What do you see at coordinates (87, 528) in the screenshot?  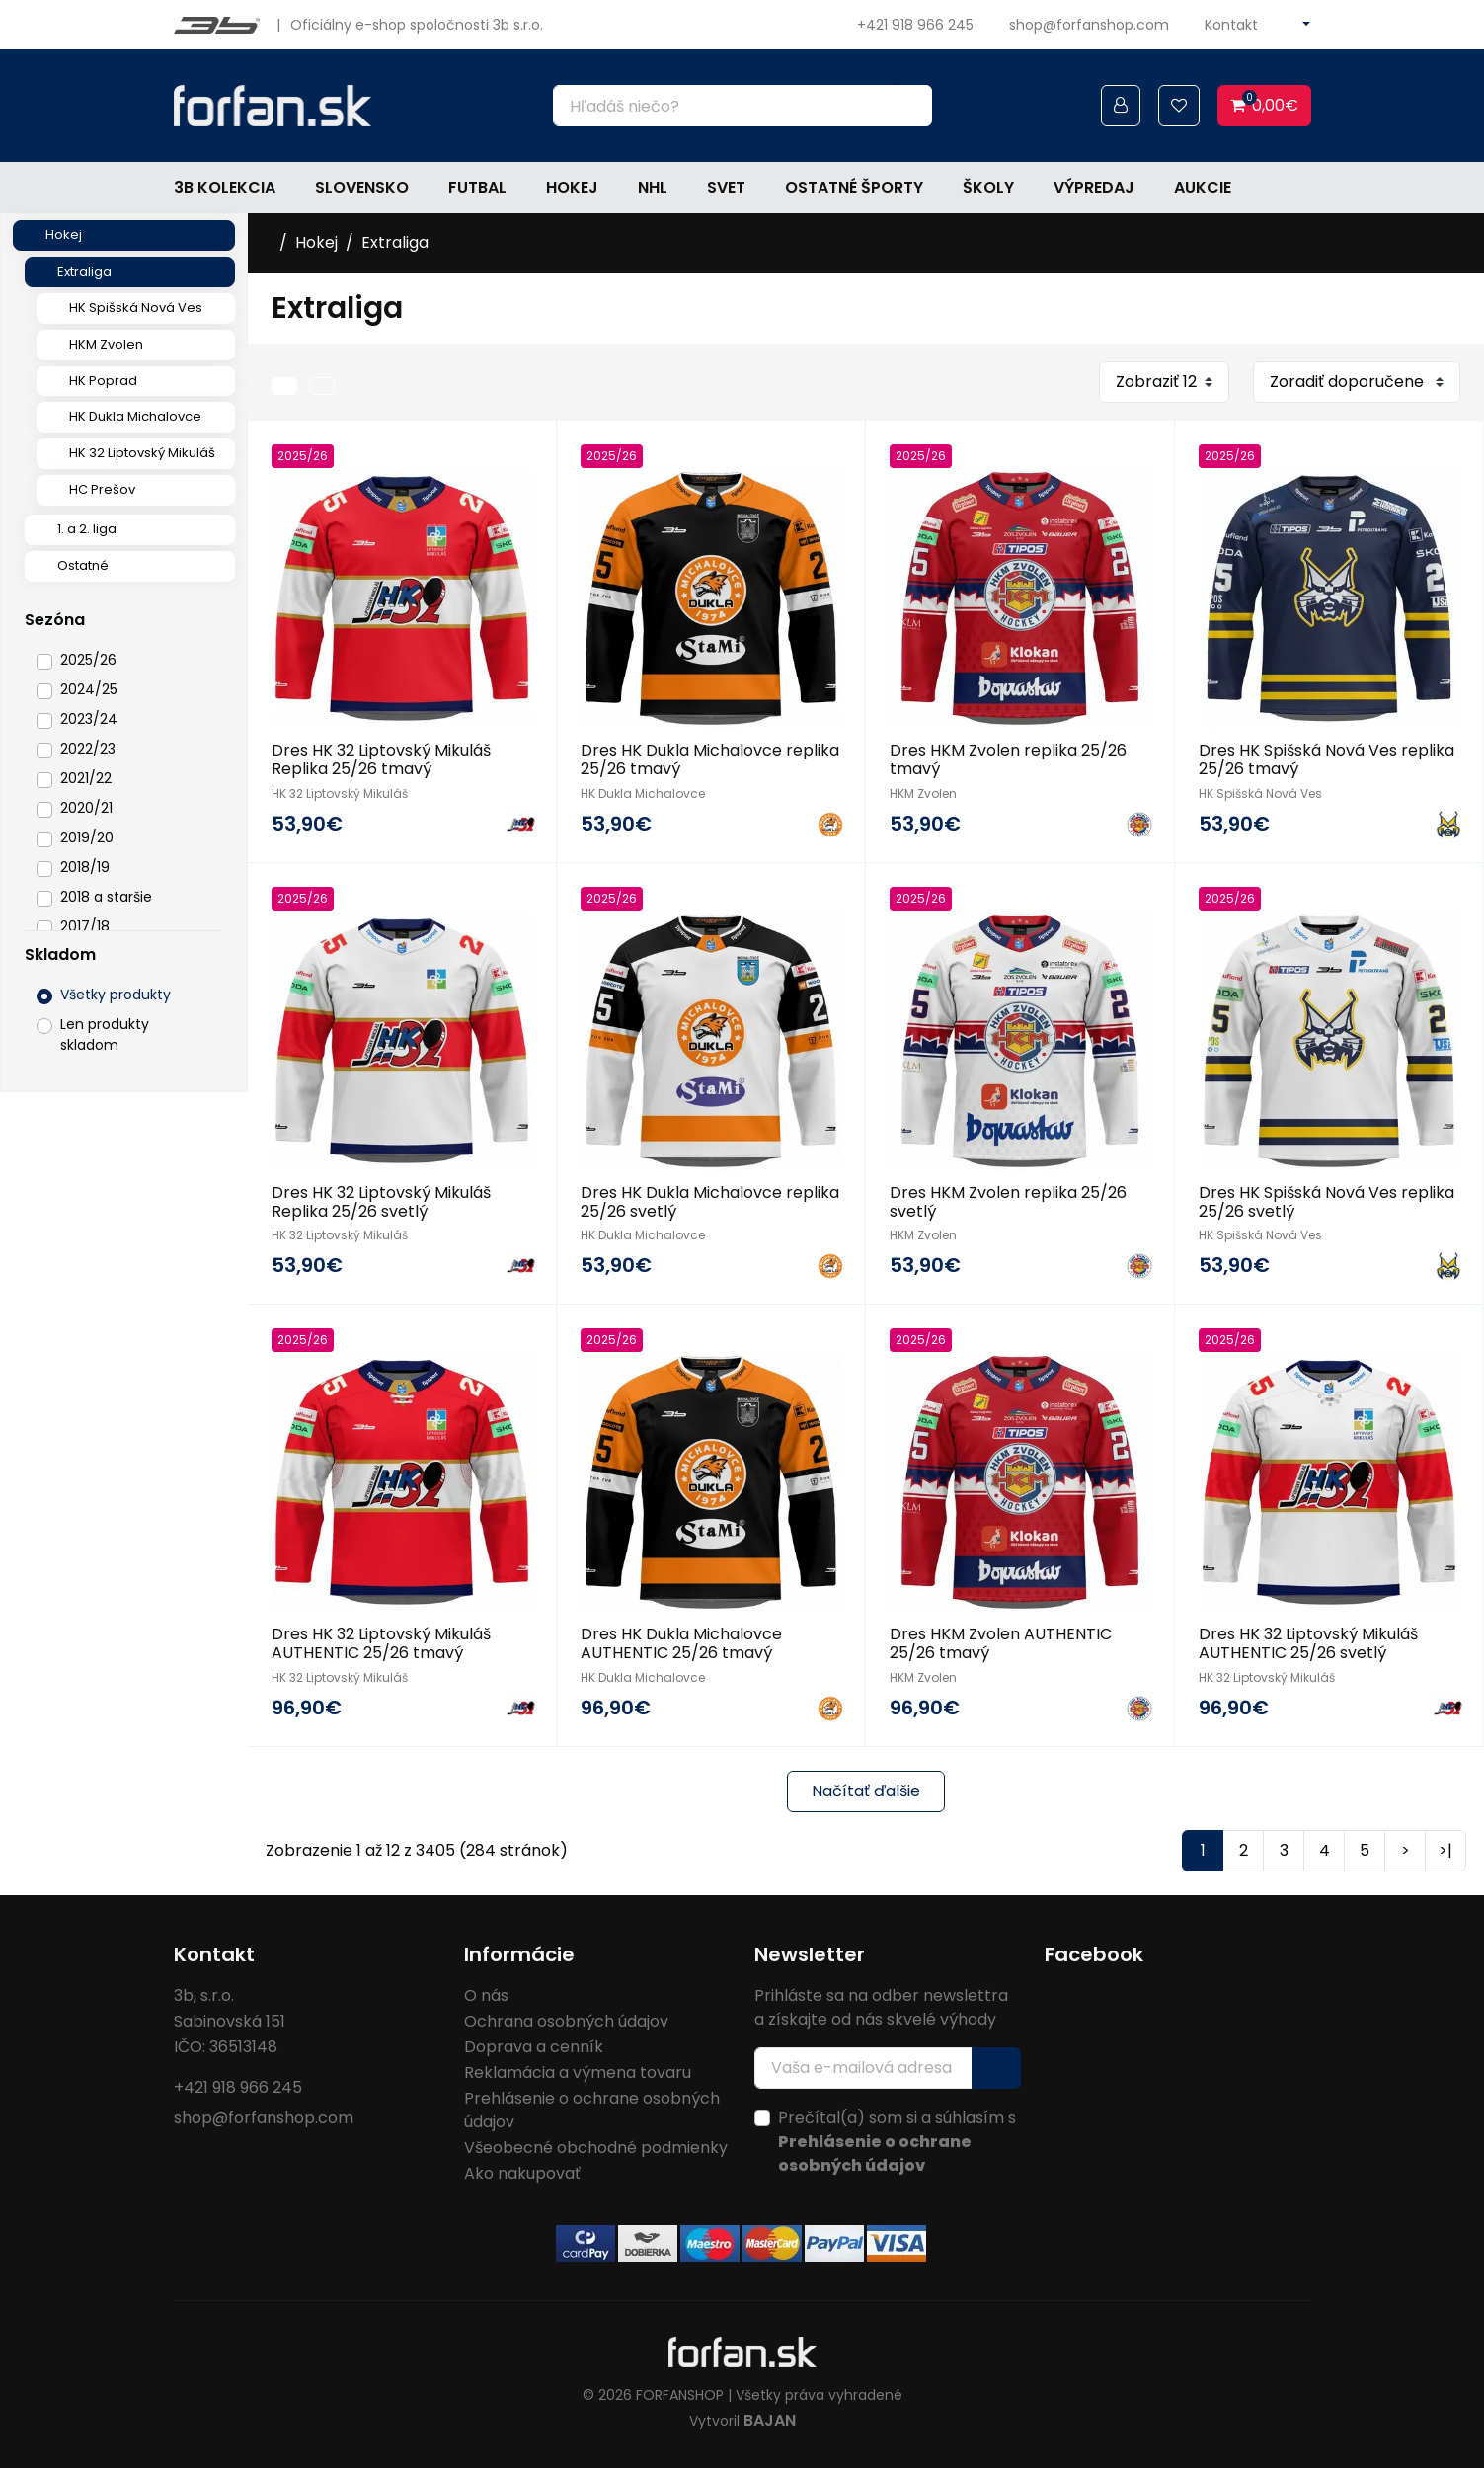 I see `1. a 2. liga` at bounding box center [87, 528].